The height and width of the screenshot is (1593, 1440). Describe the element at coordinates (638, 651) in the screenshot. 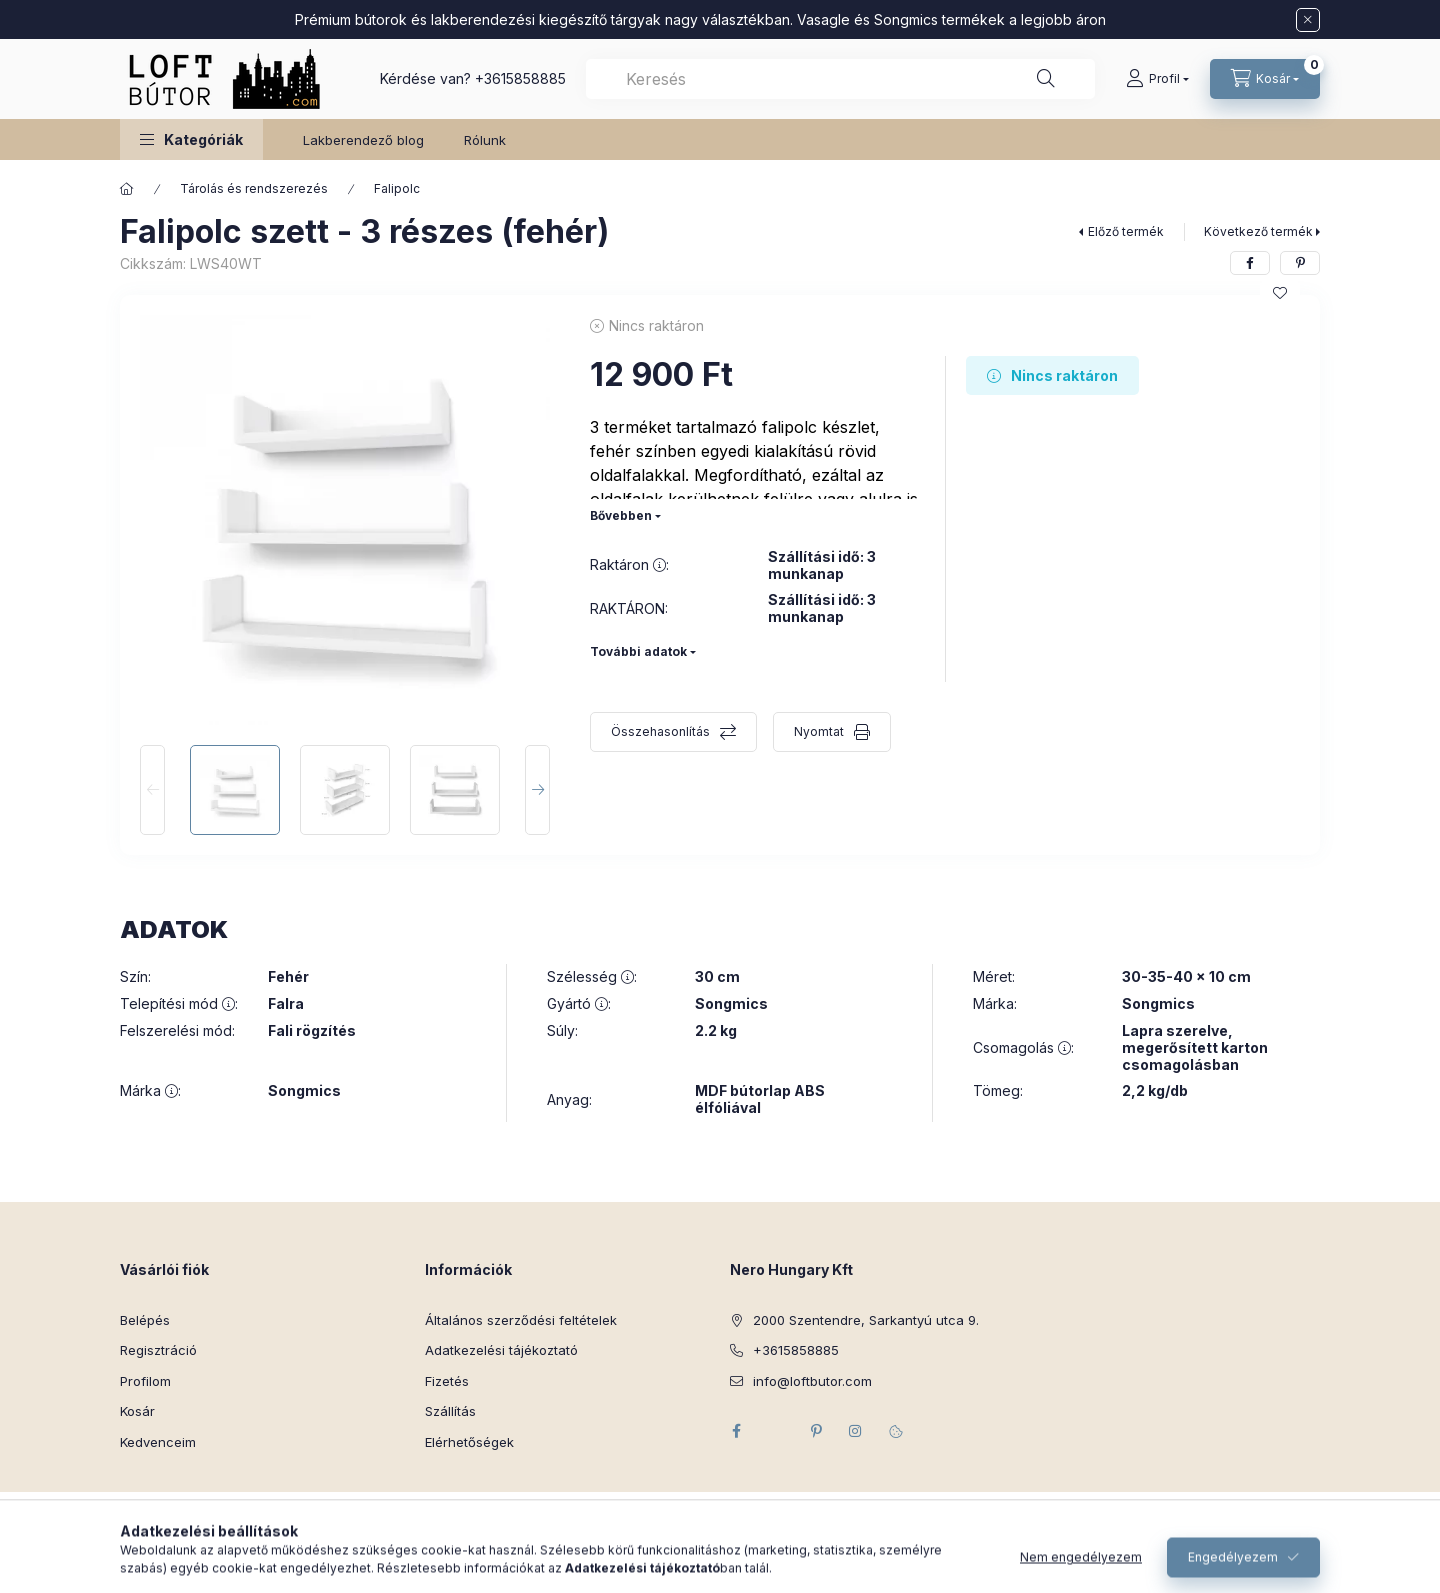

I see `További adatok` at that location.